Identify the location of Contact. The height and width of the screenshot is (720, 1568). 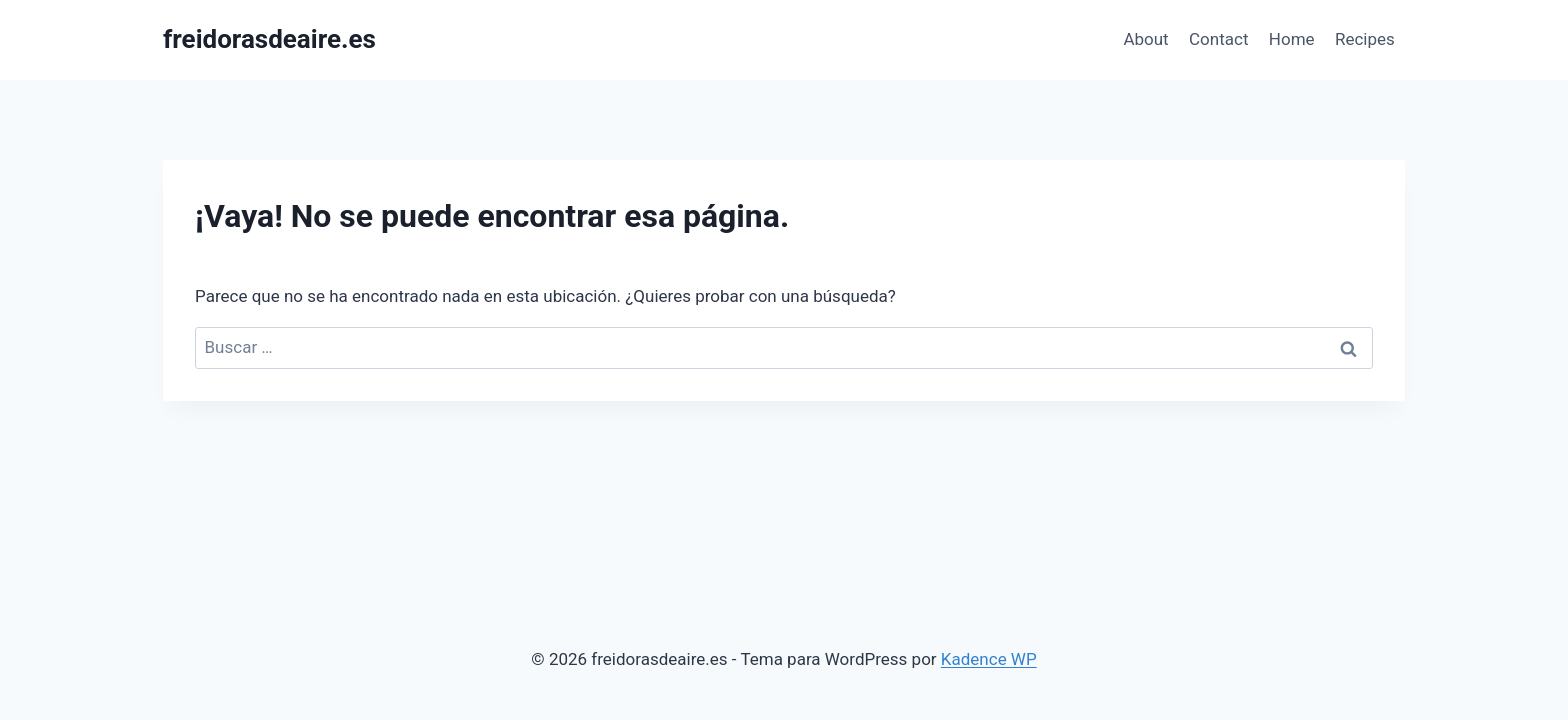
(1218, 39).